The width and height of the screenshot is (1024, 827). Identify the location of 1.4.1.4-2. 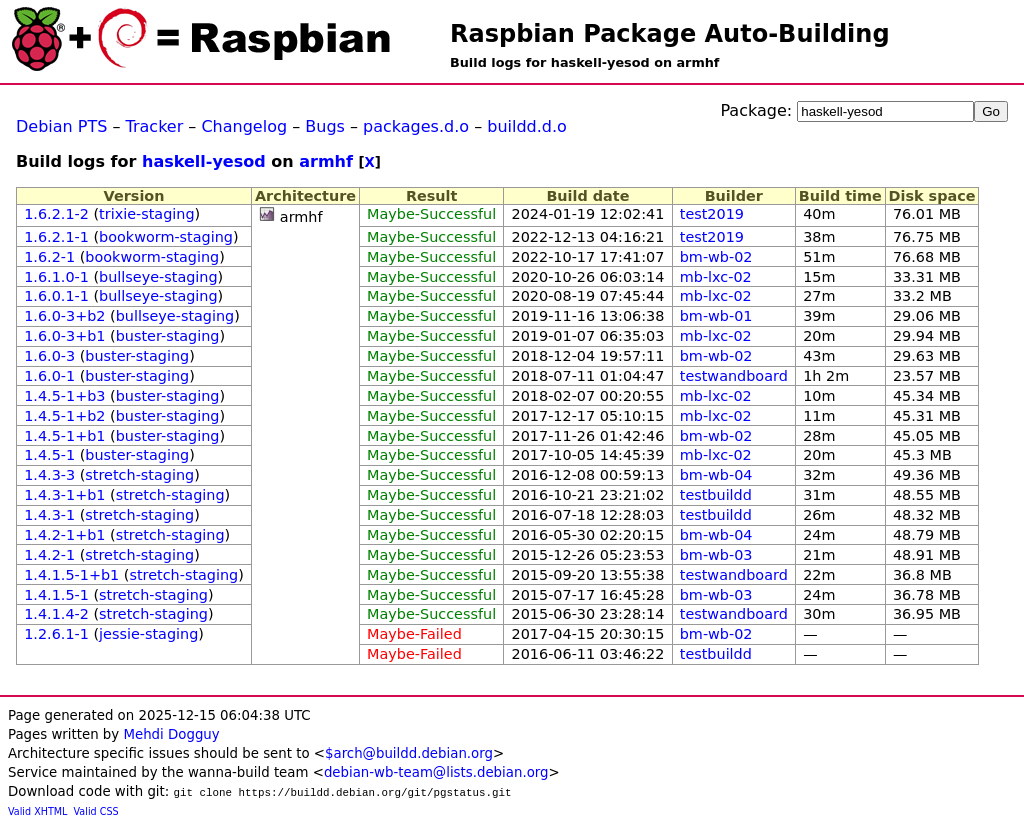
(56, 614).